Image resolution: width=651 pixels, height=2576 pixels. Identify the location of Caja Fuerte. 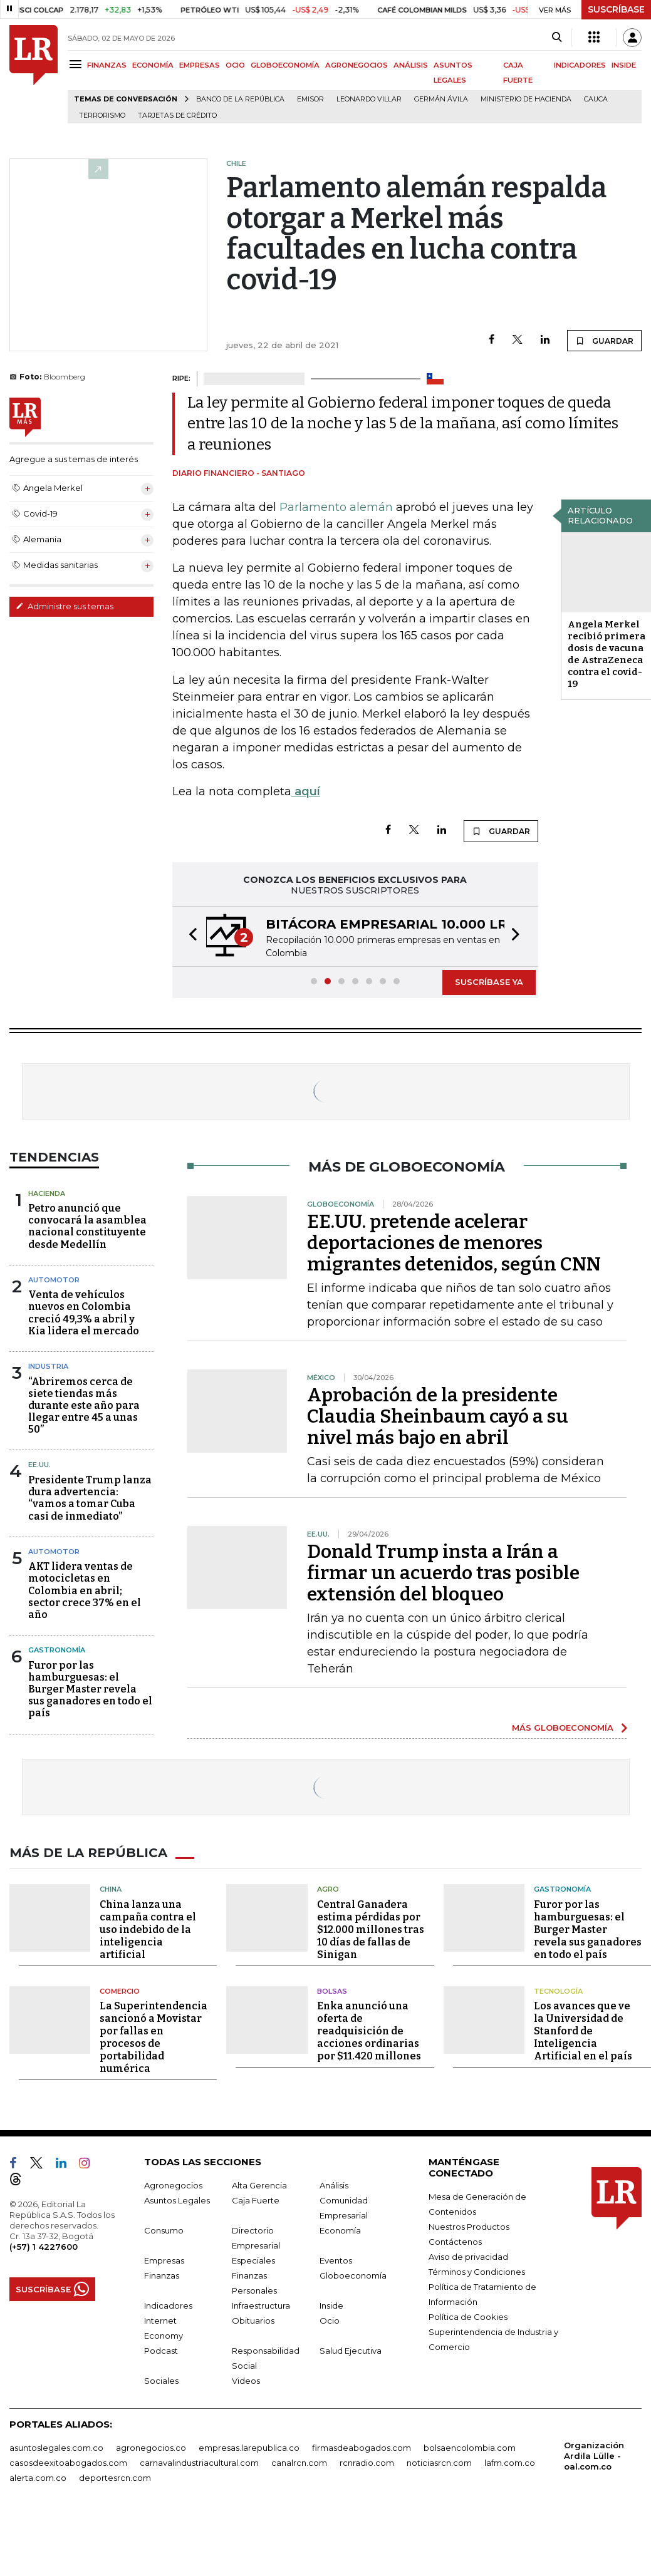
(255, 2200).